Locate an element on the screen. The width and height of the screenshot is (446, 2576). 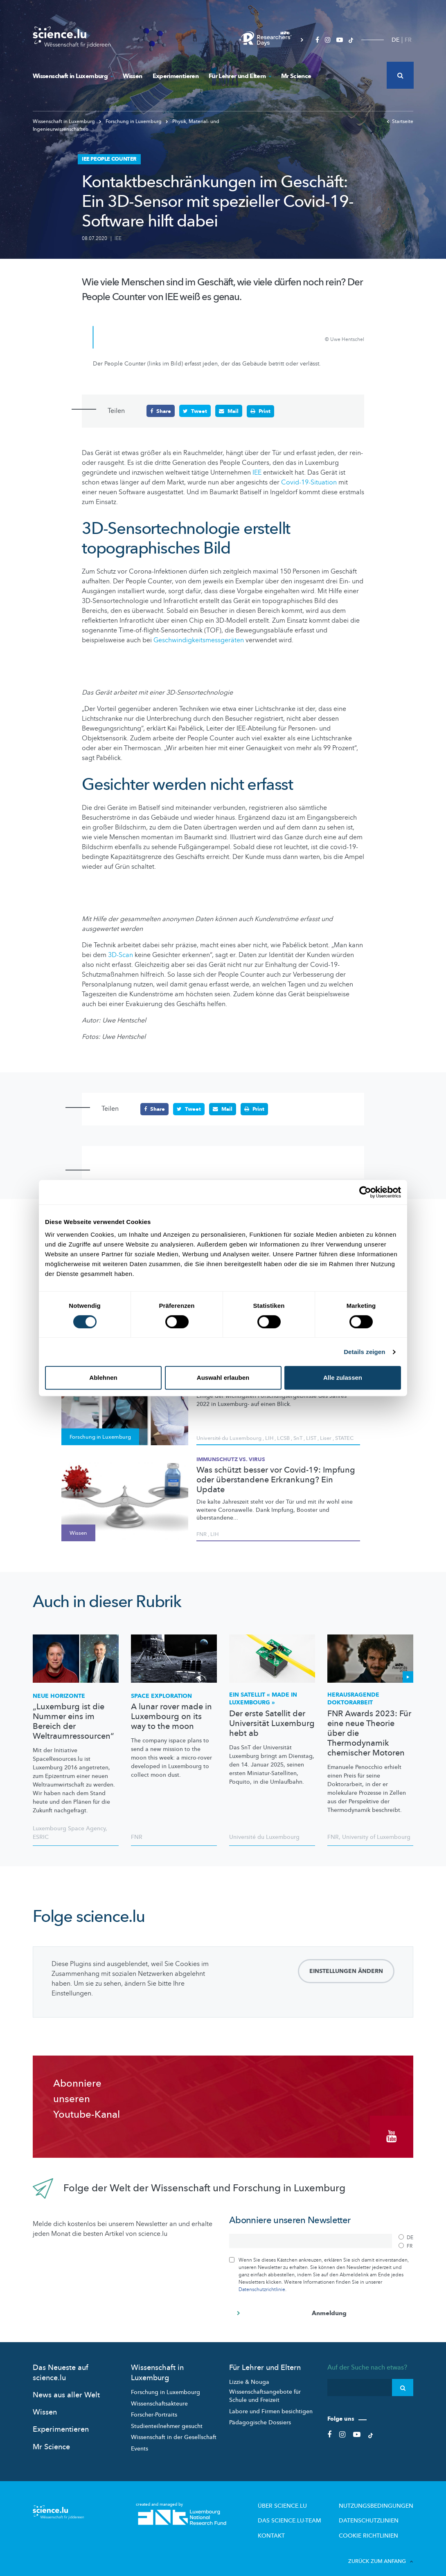
FNR Awards 2023: Für eine neue Theorie über die Thermodynamik chemischer Motoren is located at coordinates (369, 1733).